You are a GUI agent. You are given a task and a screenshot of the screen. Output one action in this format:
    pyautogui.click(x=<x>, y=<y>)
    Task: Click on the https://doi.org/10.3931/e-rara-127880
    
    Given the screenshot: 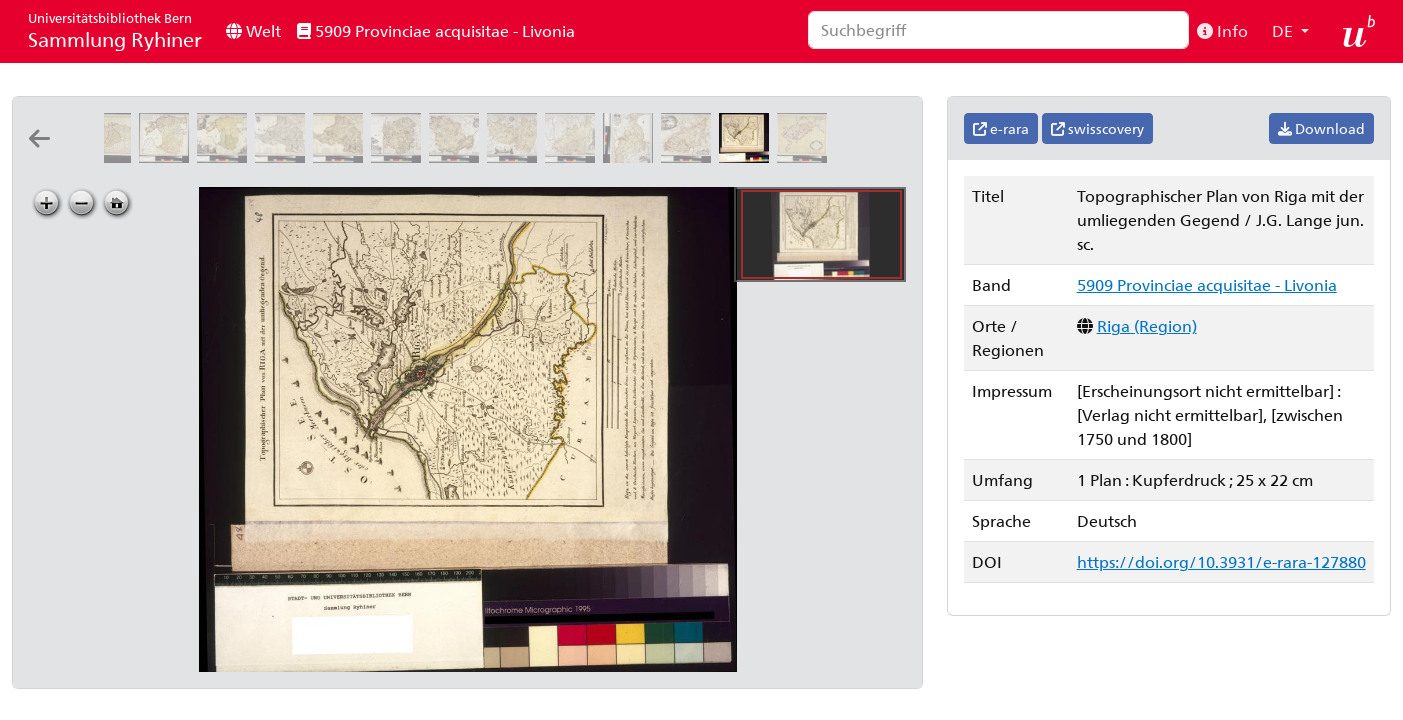 What is the action you would take?
    pyautogui.click(x=1221, y=561)
    